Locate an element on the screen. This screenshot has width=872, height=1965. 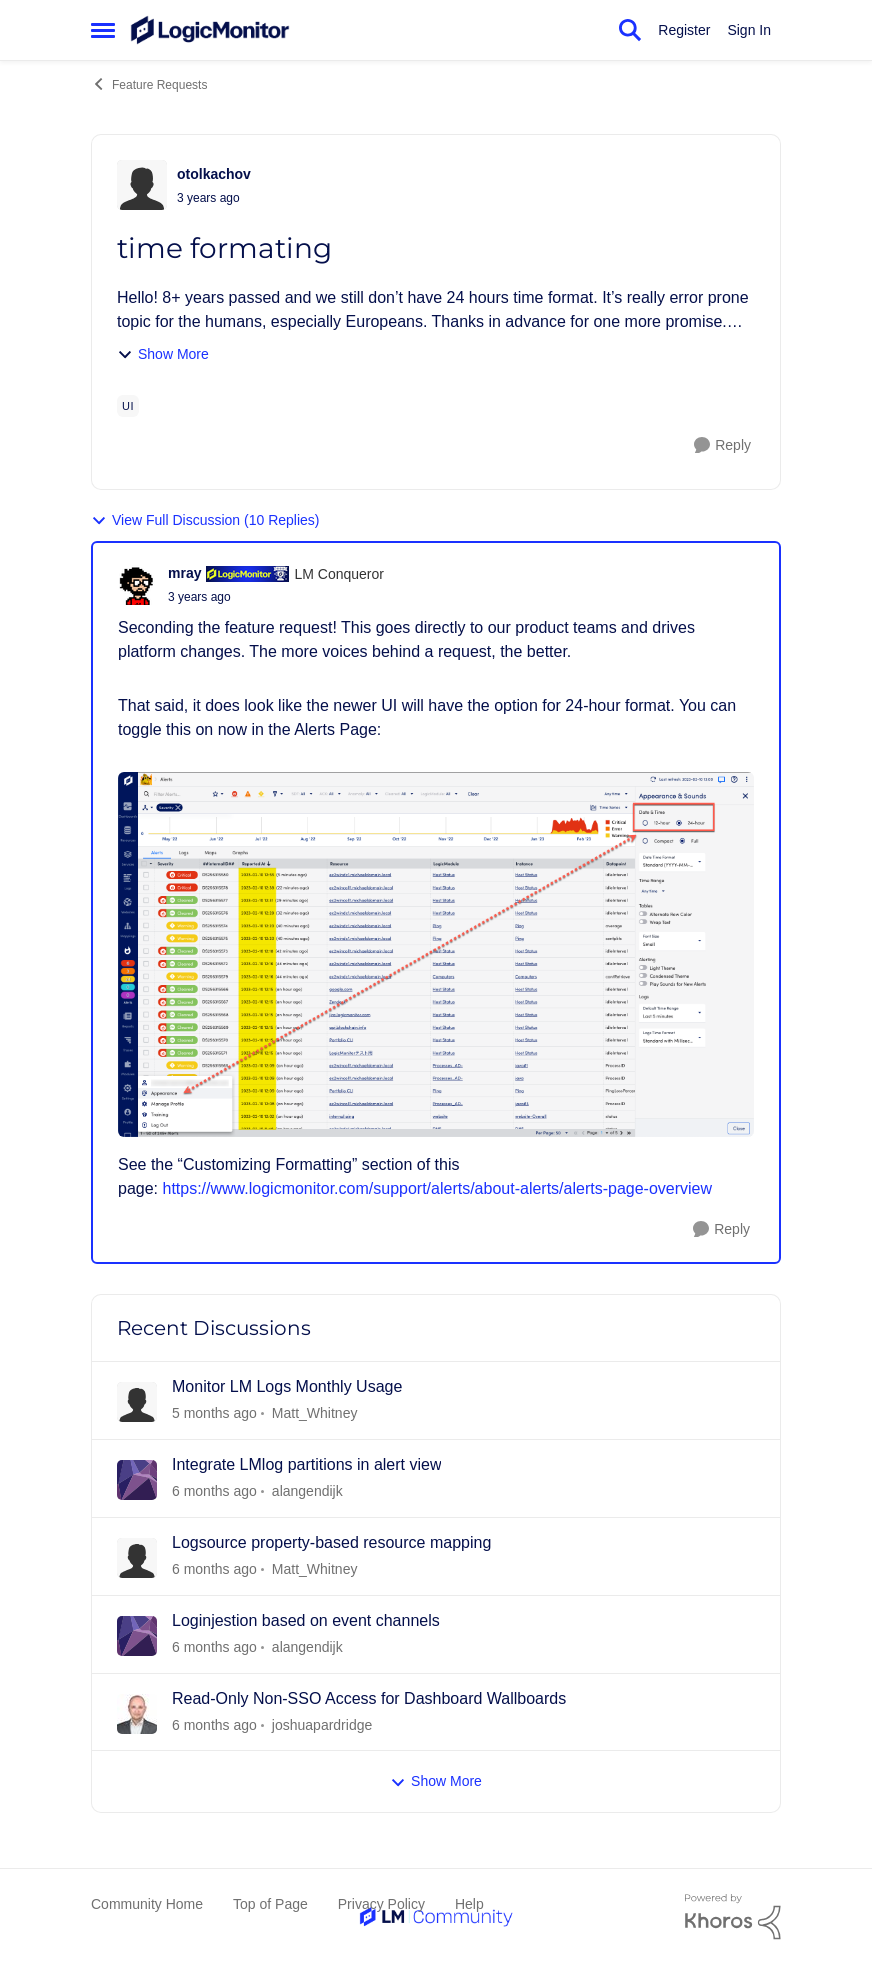
Feature Requests [Place Feature Requests] is located at coordinates (149, 84).